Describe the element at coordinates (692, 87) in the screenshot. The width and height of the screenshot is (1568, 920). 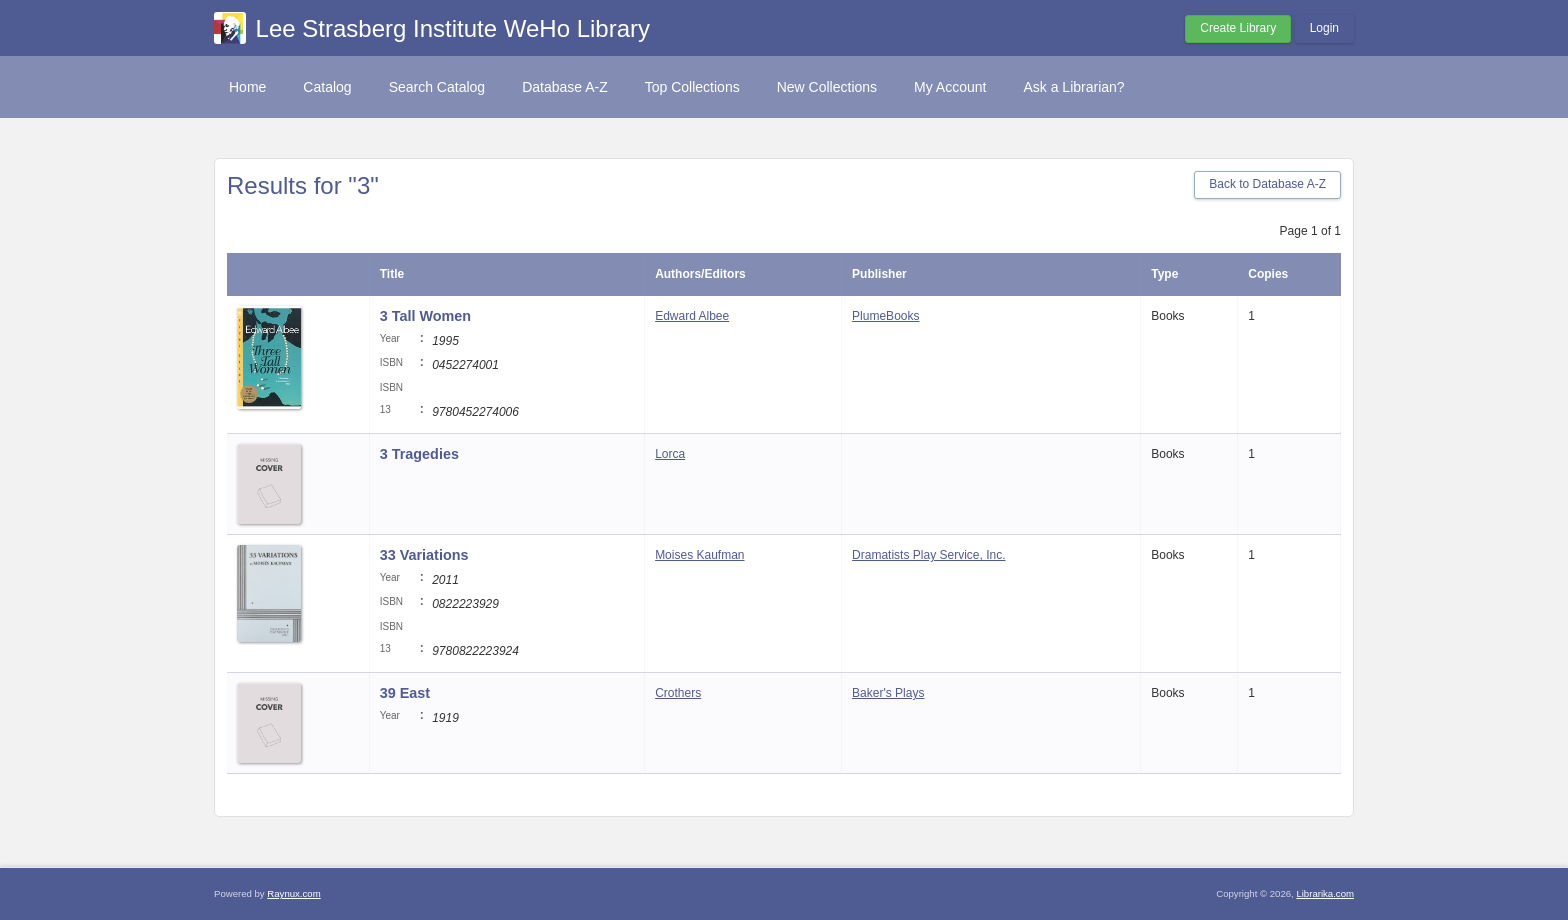
I see `Top Collections` at that location.